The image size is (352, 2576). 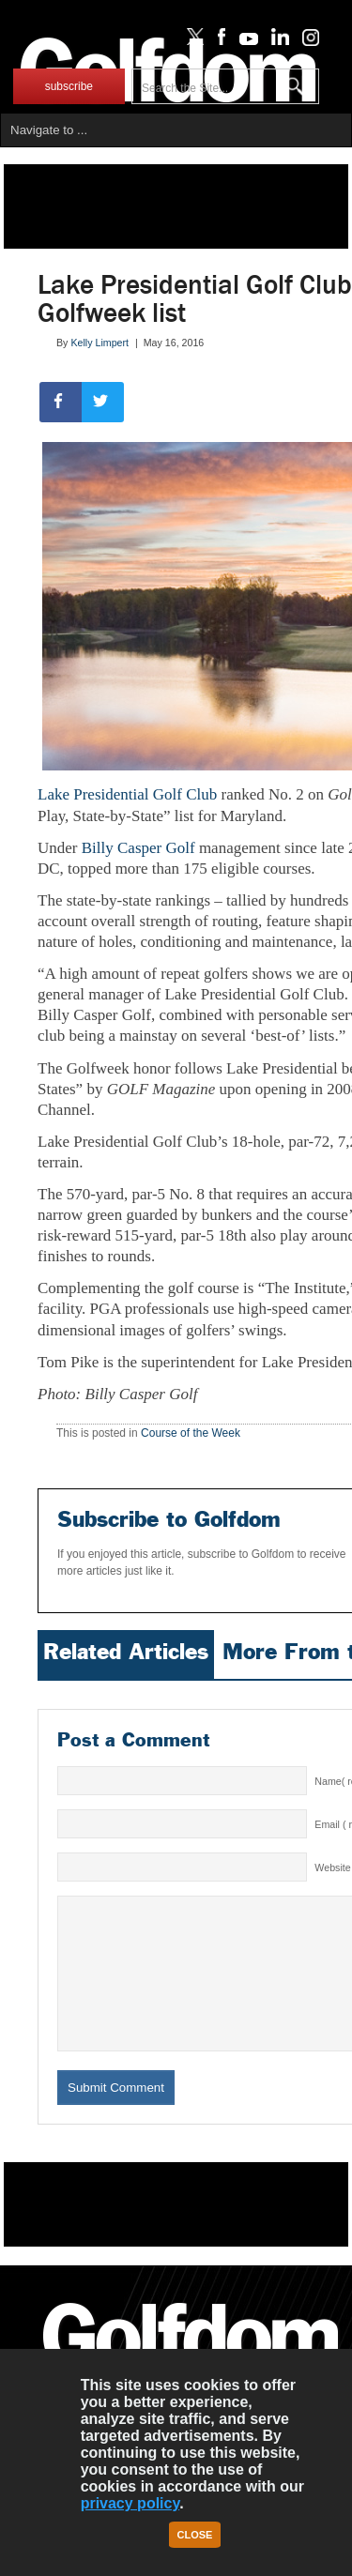 I want to click on Lake Presidential Golf Club, so click(x=127, y=794).